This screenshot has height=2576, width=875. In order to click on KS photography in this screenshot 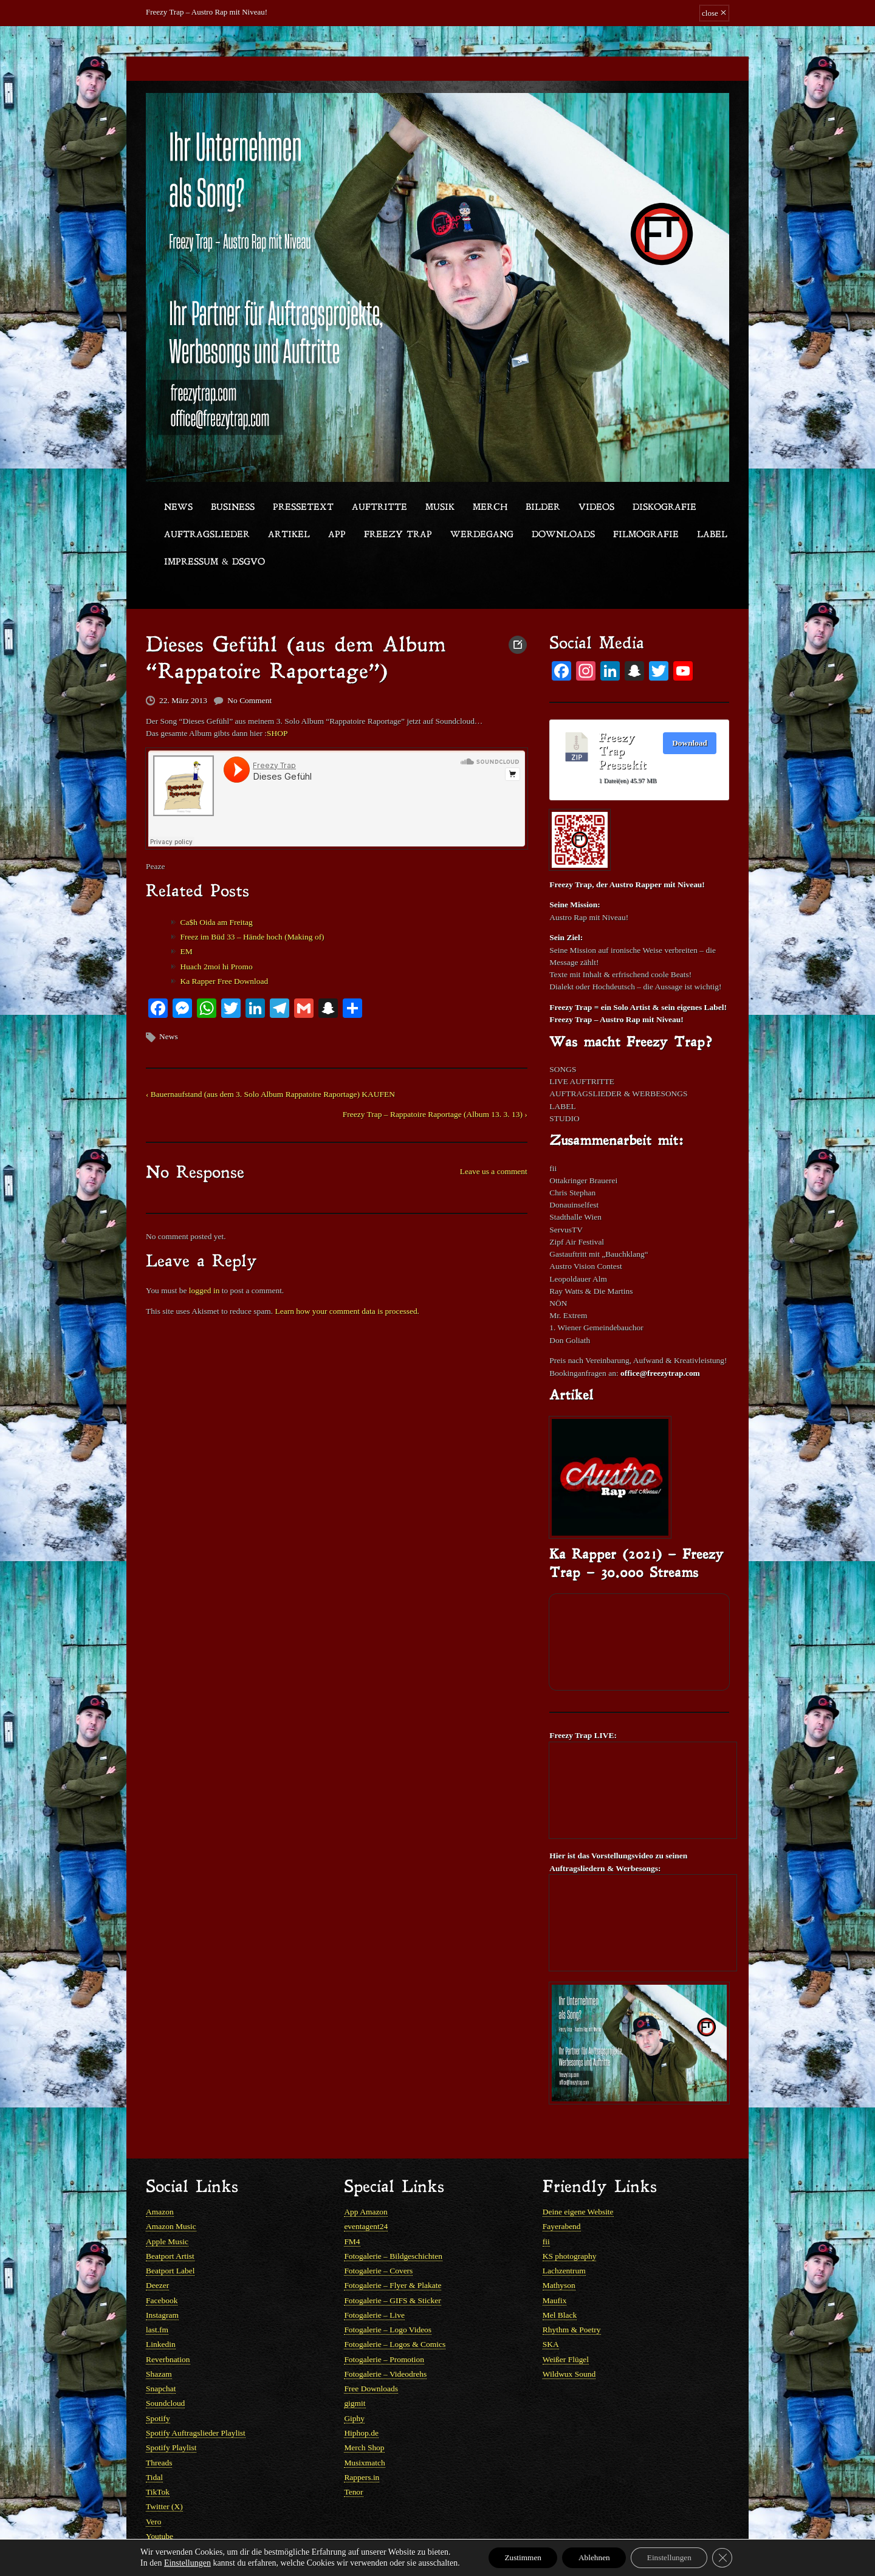, I will do `click(569, 2225)`.